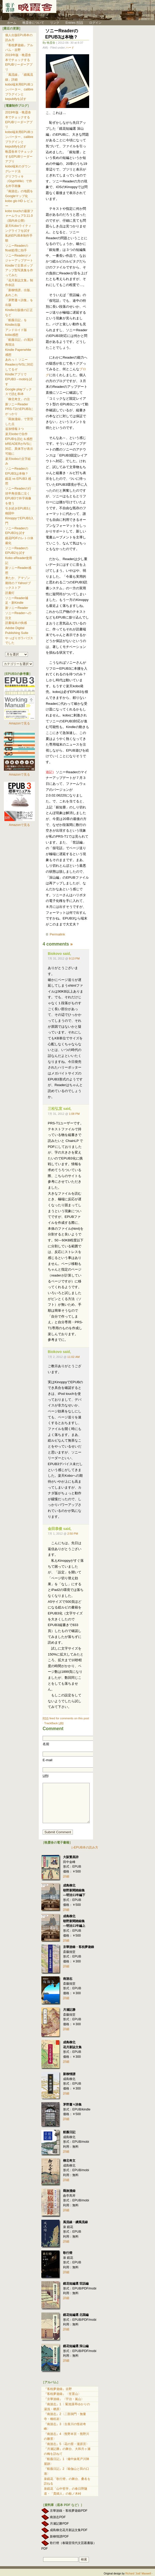 The height and width of the screenshot is (2576, 155). I want to click on 読書端末の快感, so click(16, 623).